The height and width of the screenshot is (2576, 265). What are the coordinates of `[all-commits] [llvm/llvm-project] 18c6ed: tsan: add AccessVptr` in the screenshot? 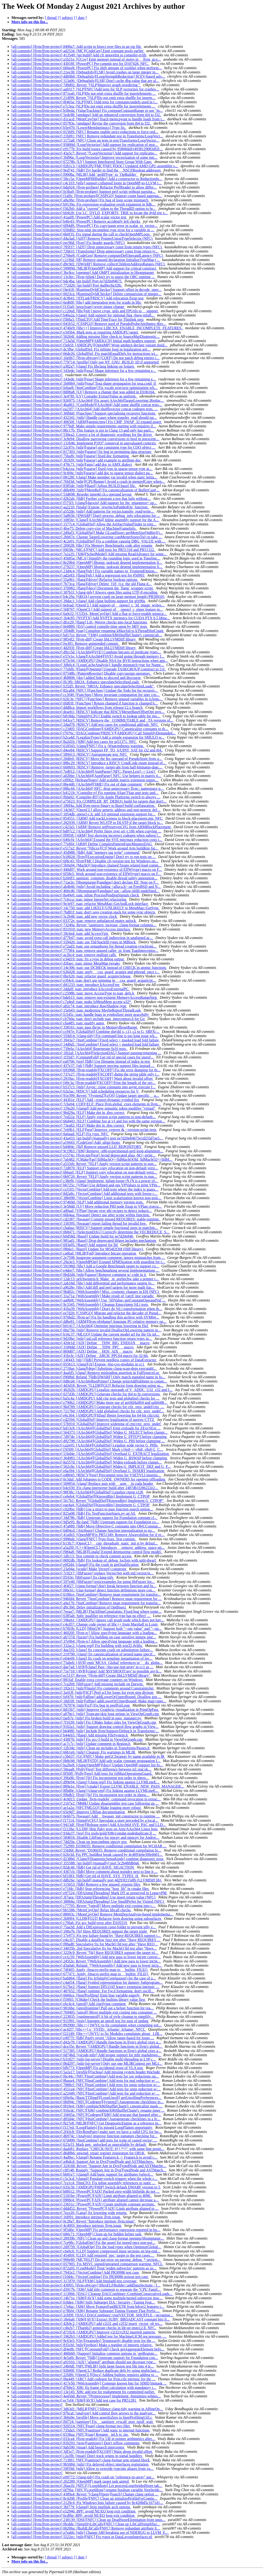 It's located at (60, 933).